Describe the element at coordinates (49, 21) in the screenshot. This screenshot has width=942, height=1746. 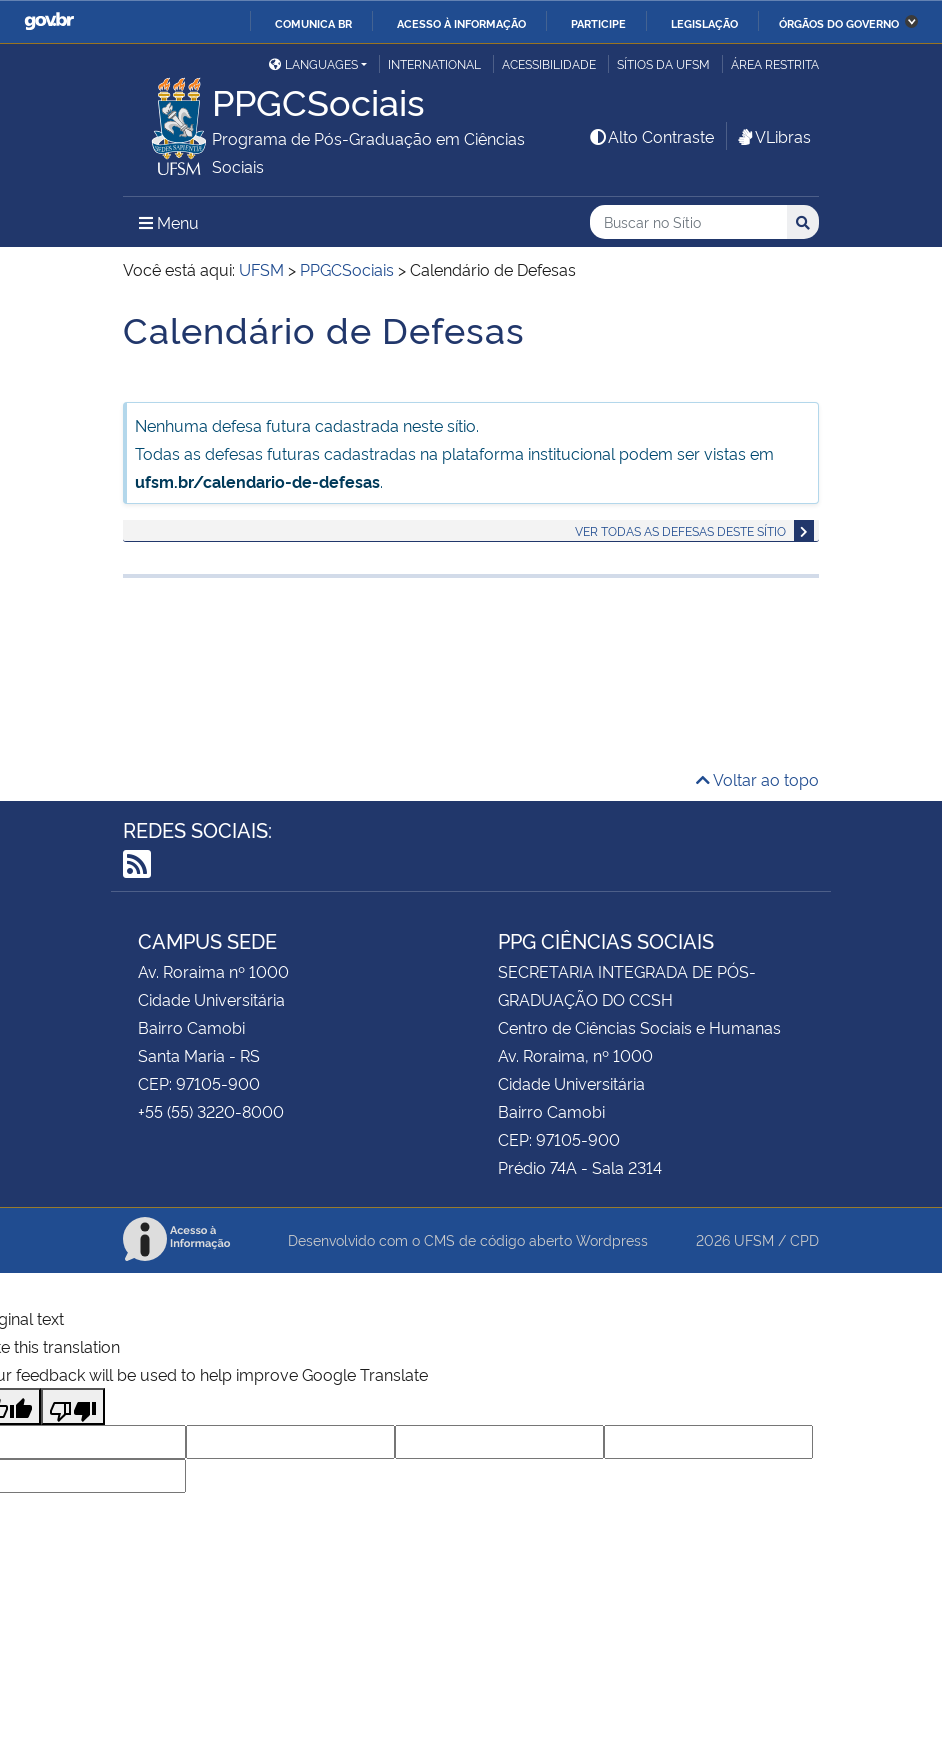
I see `GovBR` at that location.